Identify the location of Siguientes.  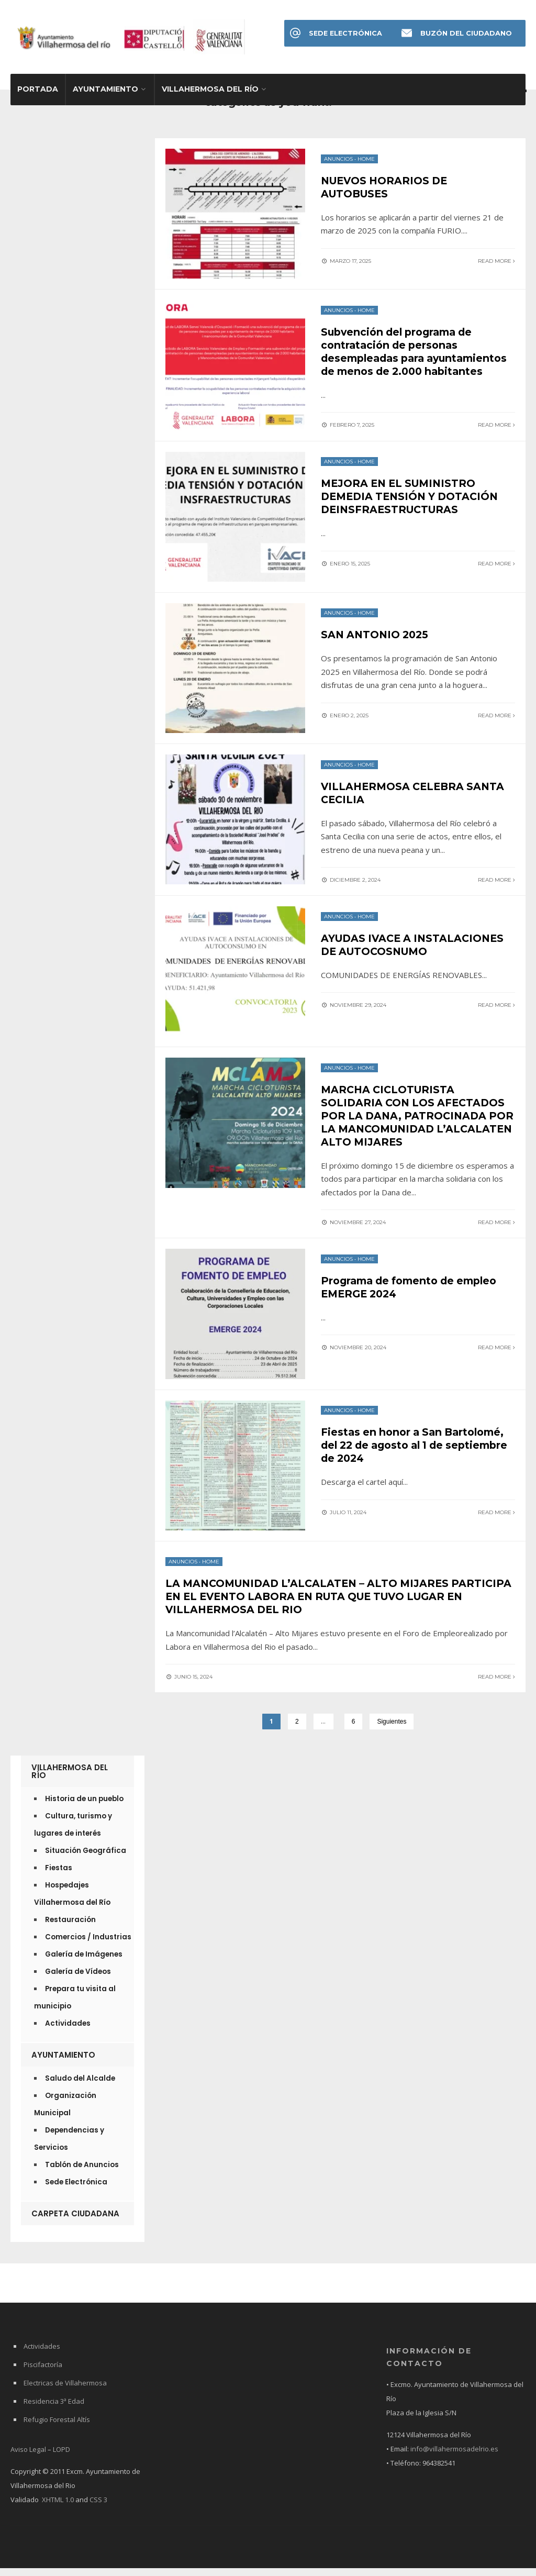
(391, 1729).